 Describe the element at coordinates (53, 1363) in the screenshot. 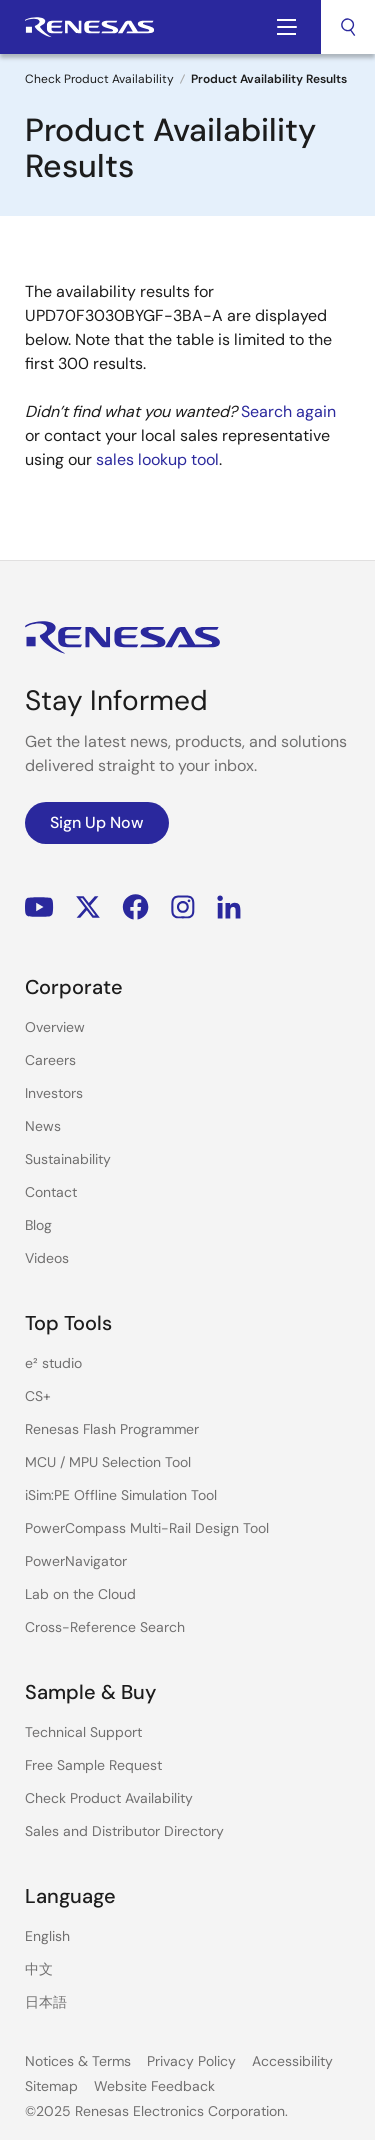

I see `e² studio` at that location.